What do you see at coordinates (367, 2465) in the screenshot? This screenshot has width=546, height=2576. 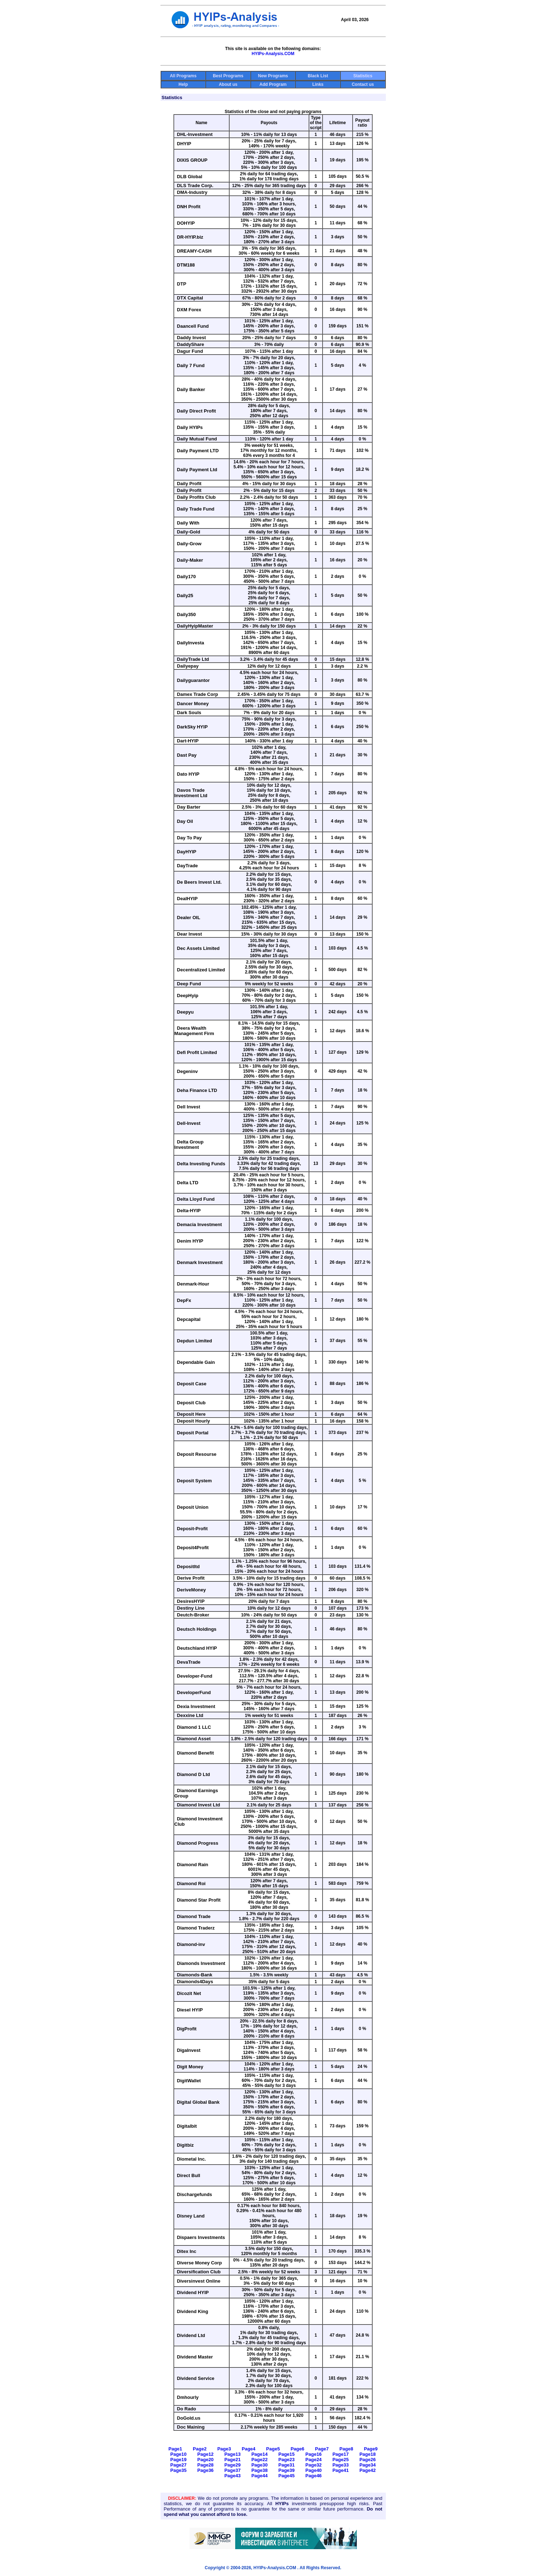 I see `Page34` at bounding box center [367, 2465].